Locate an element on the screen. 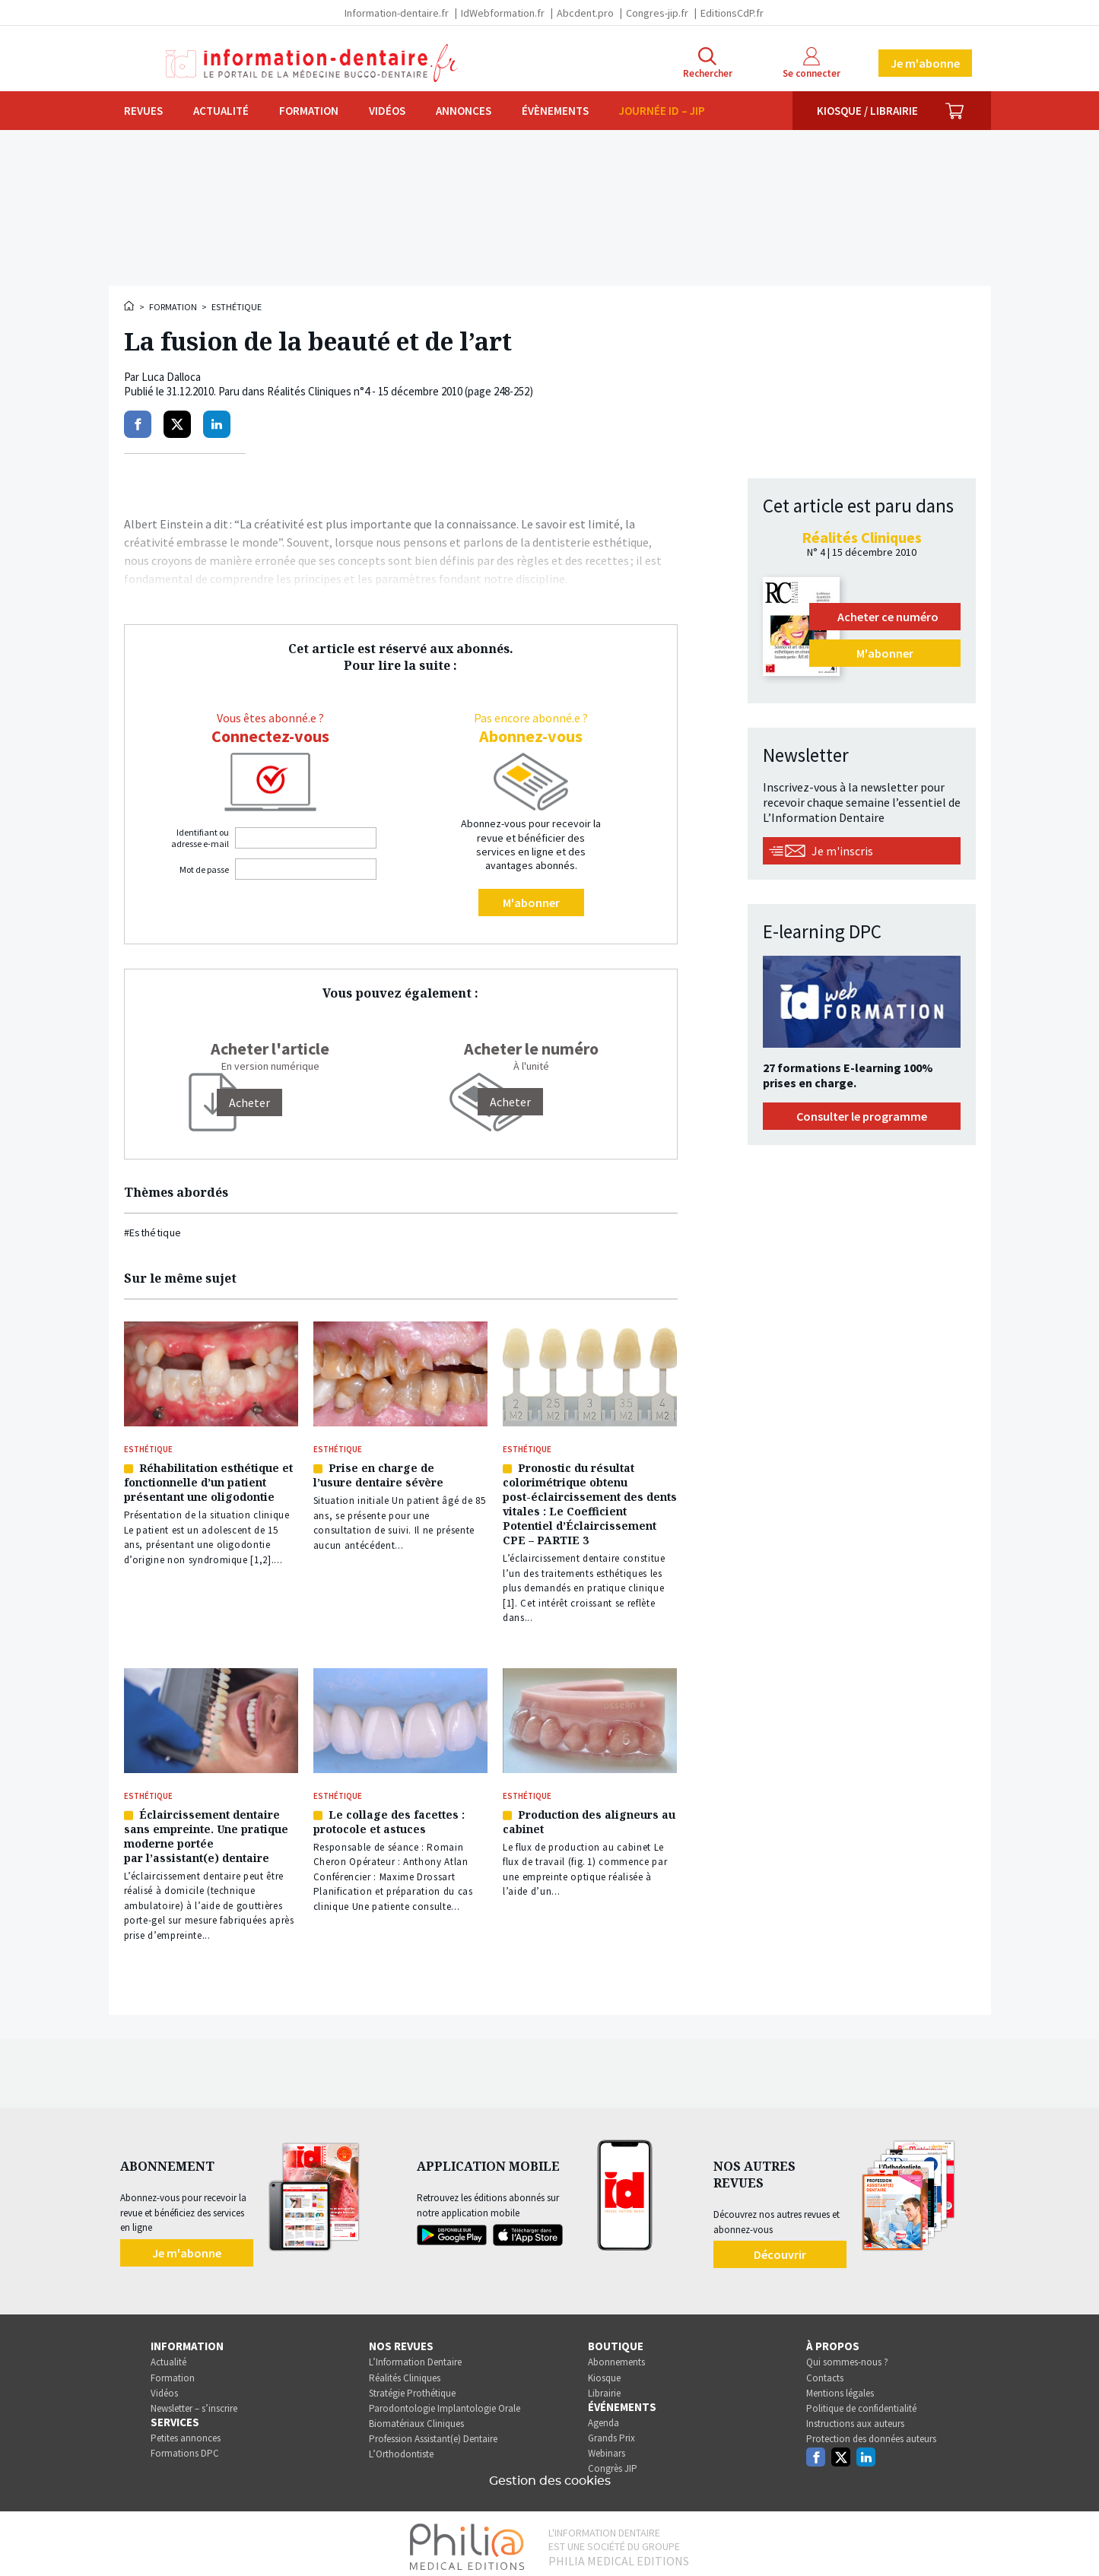 The width and height of the screenshot is (1099, 2576). Vidéos is located at coordinates (387, 110).